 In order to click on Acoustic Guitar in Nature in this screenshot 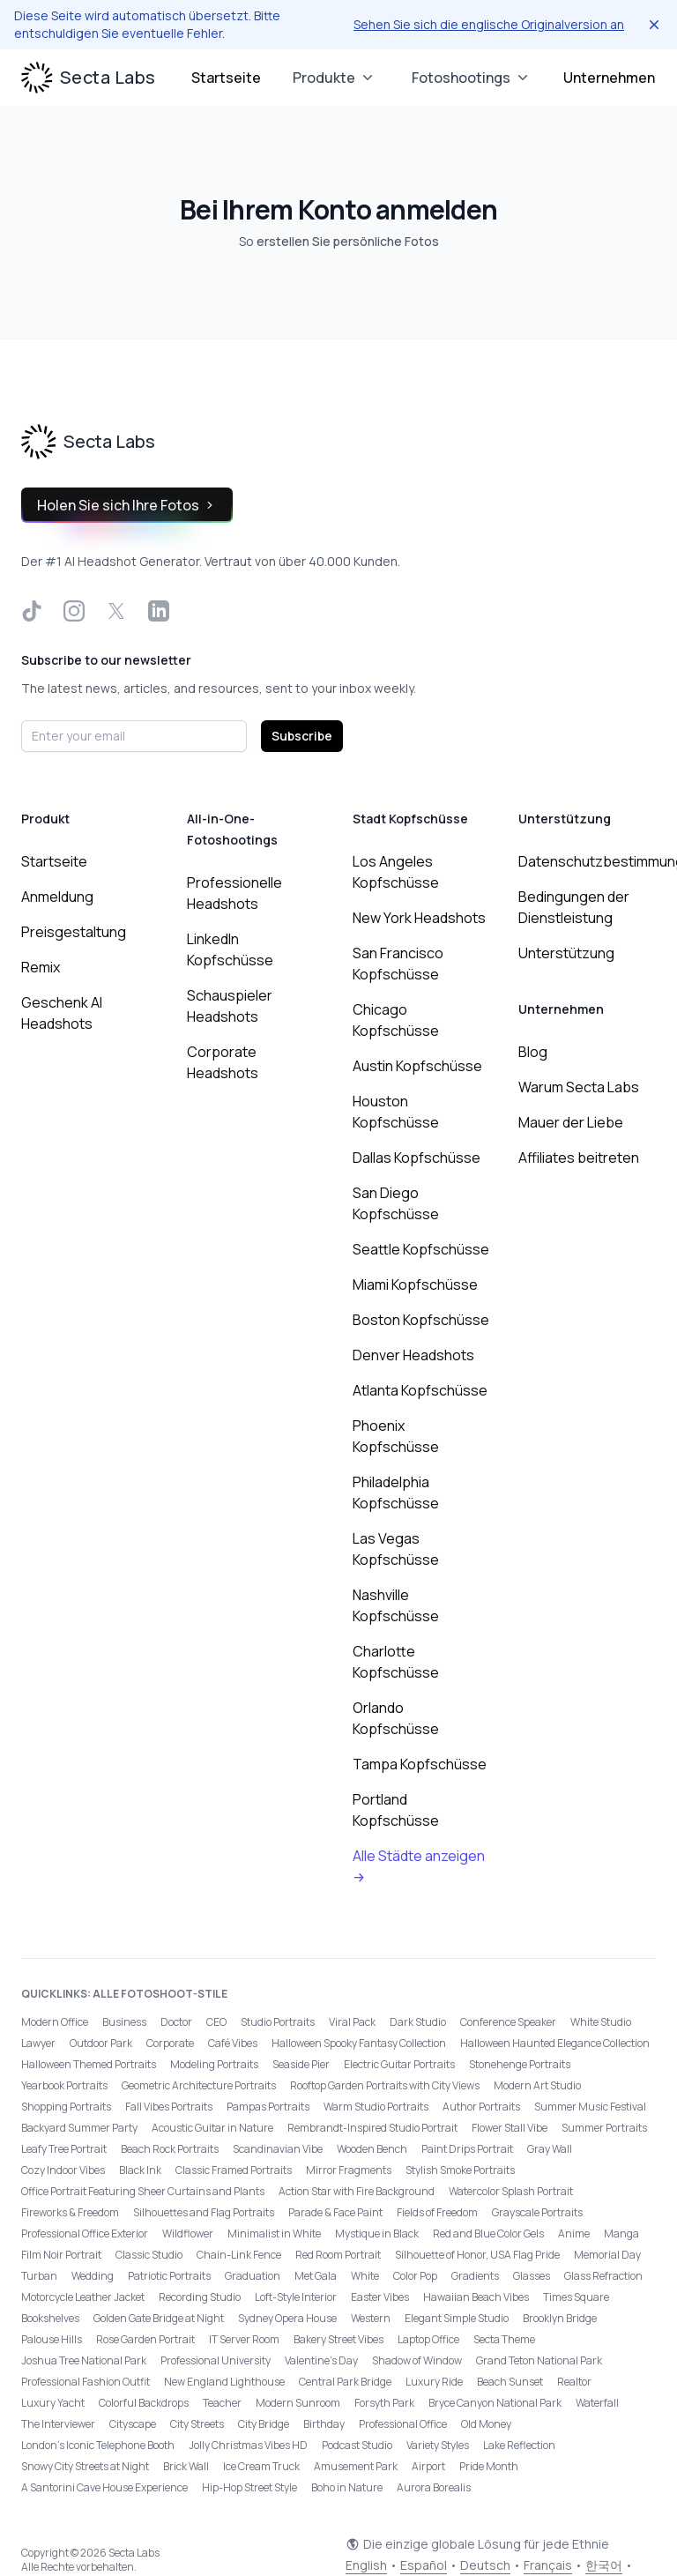, I will do `click(212, 2127)`.